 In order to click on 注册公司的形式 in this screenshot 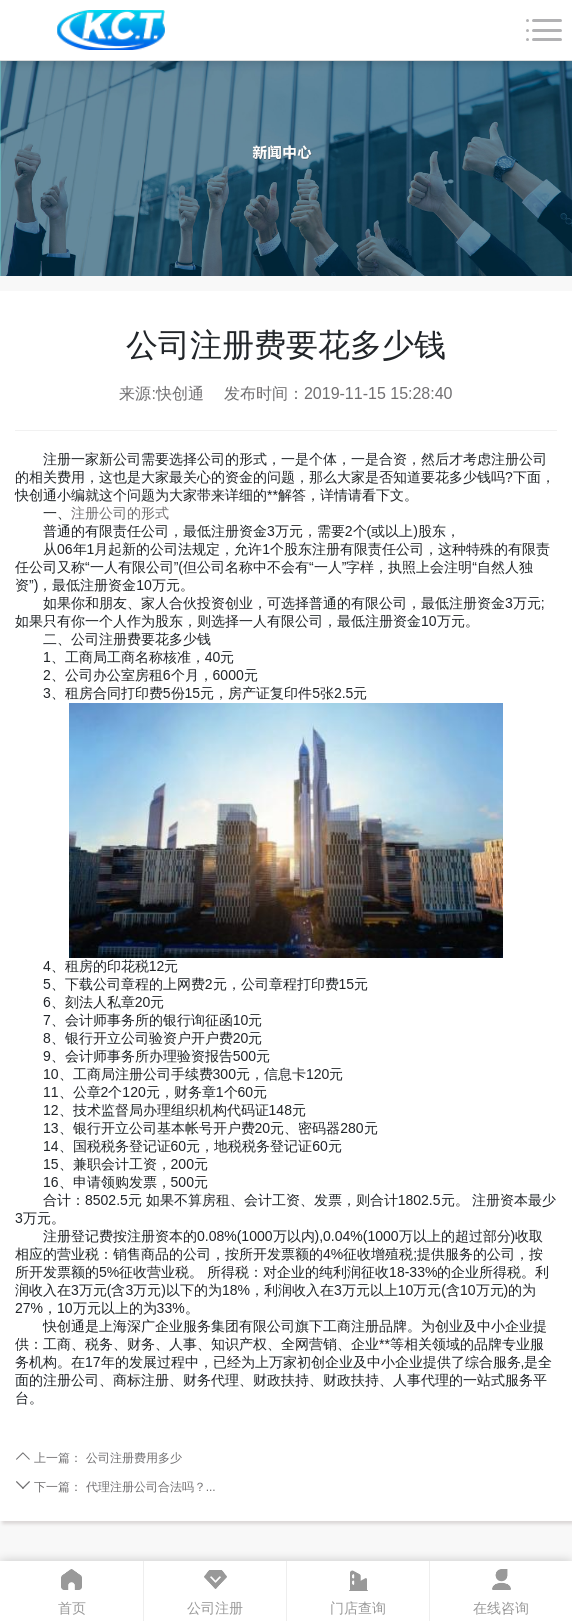, I will do `click(120, 513)`.